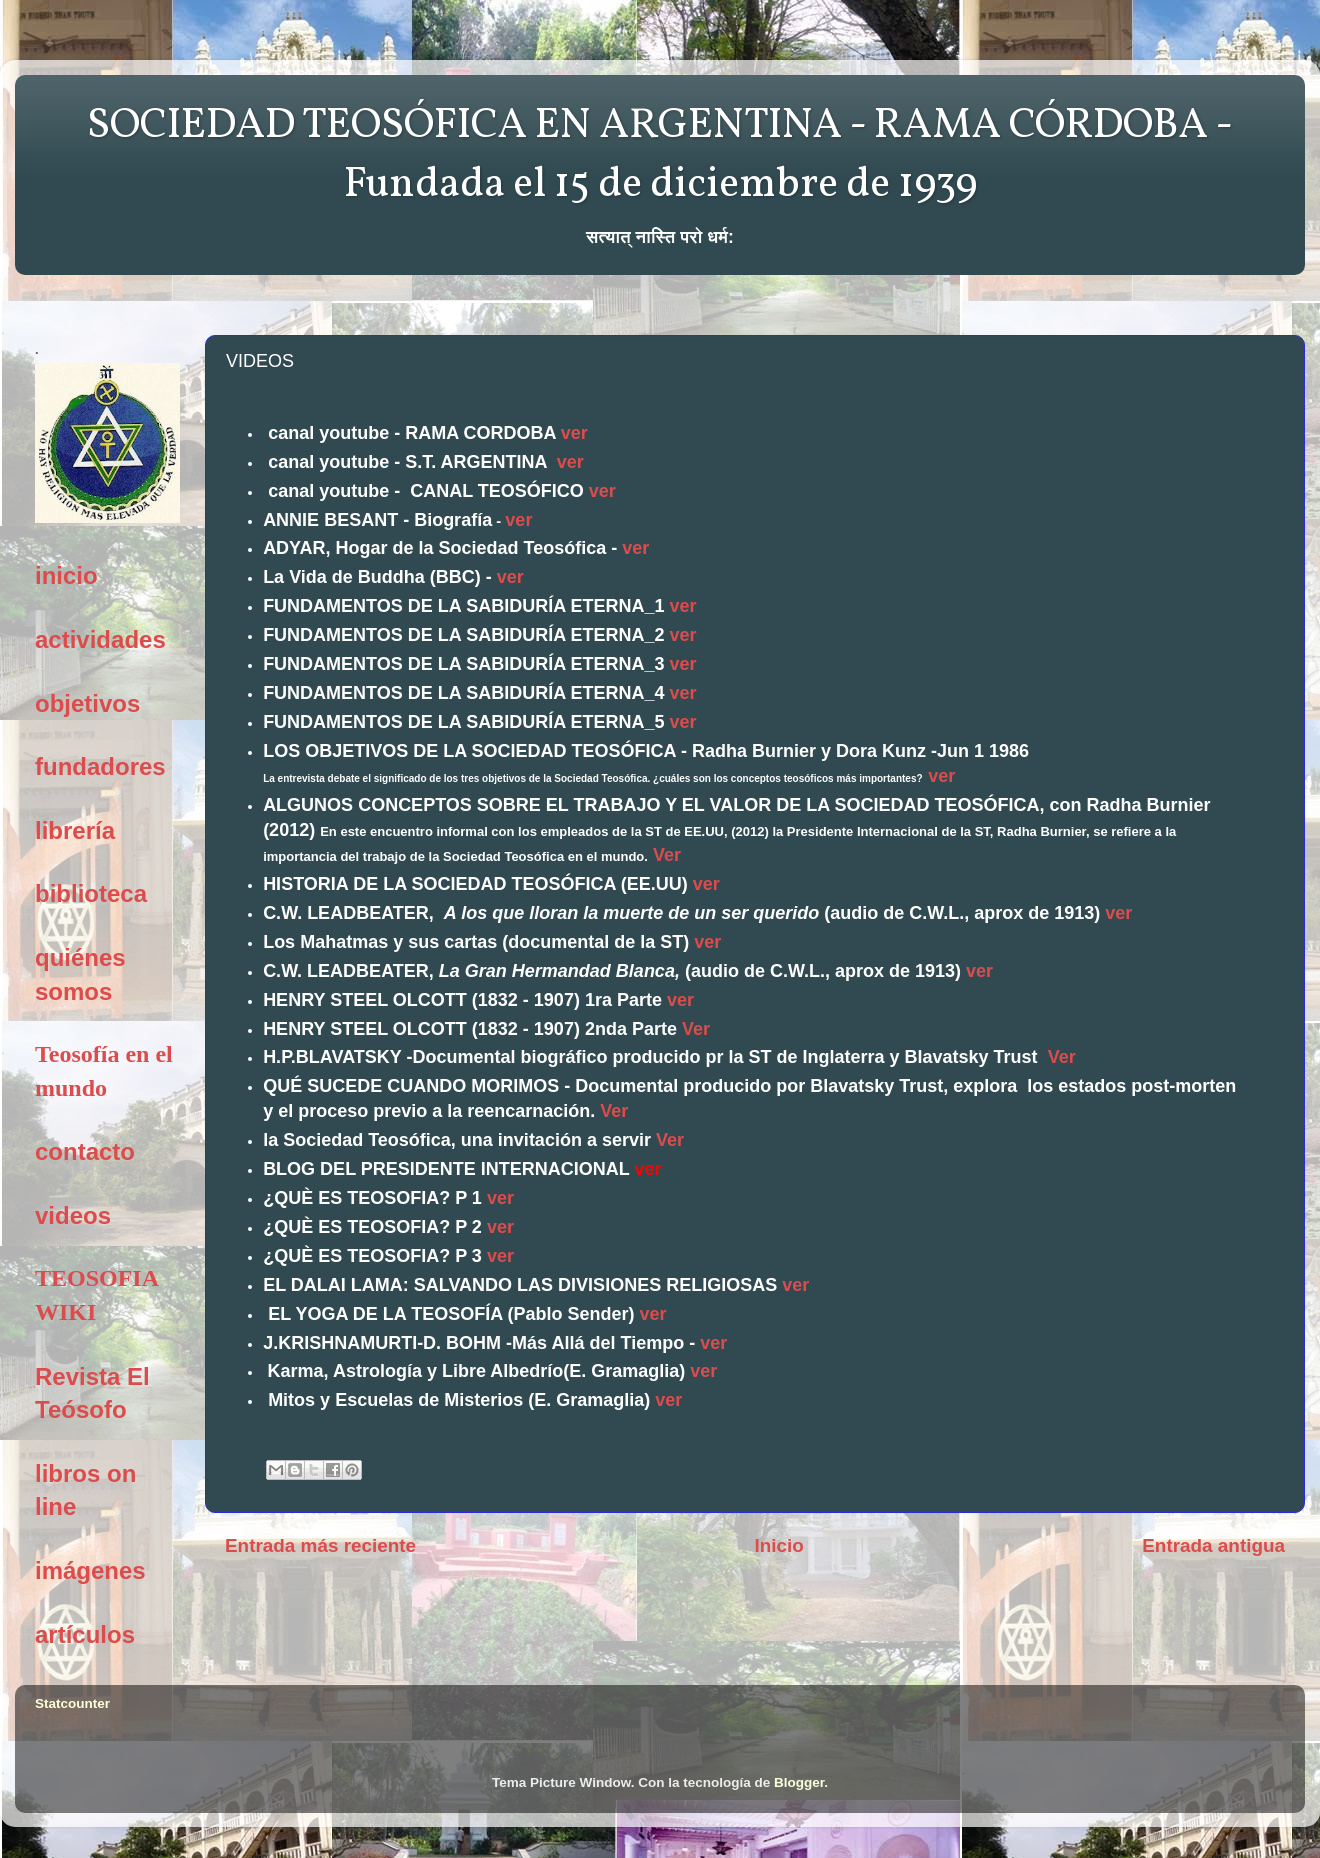 This screenshot has width=1320, height=1858. I want to click on contacto, so click(85, 1151).